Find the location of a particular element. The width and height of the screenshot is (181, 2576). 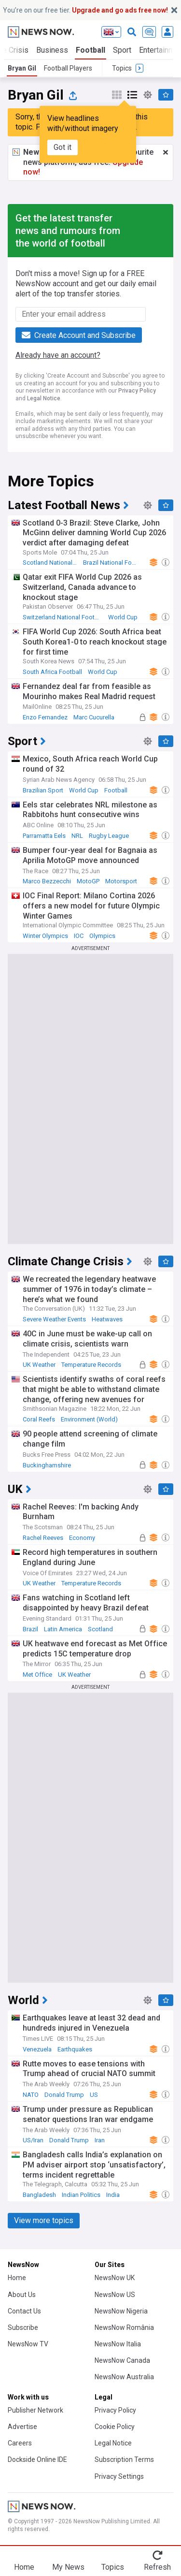

My News is located at coordinates (68, 2567).